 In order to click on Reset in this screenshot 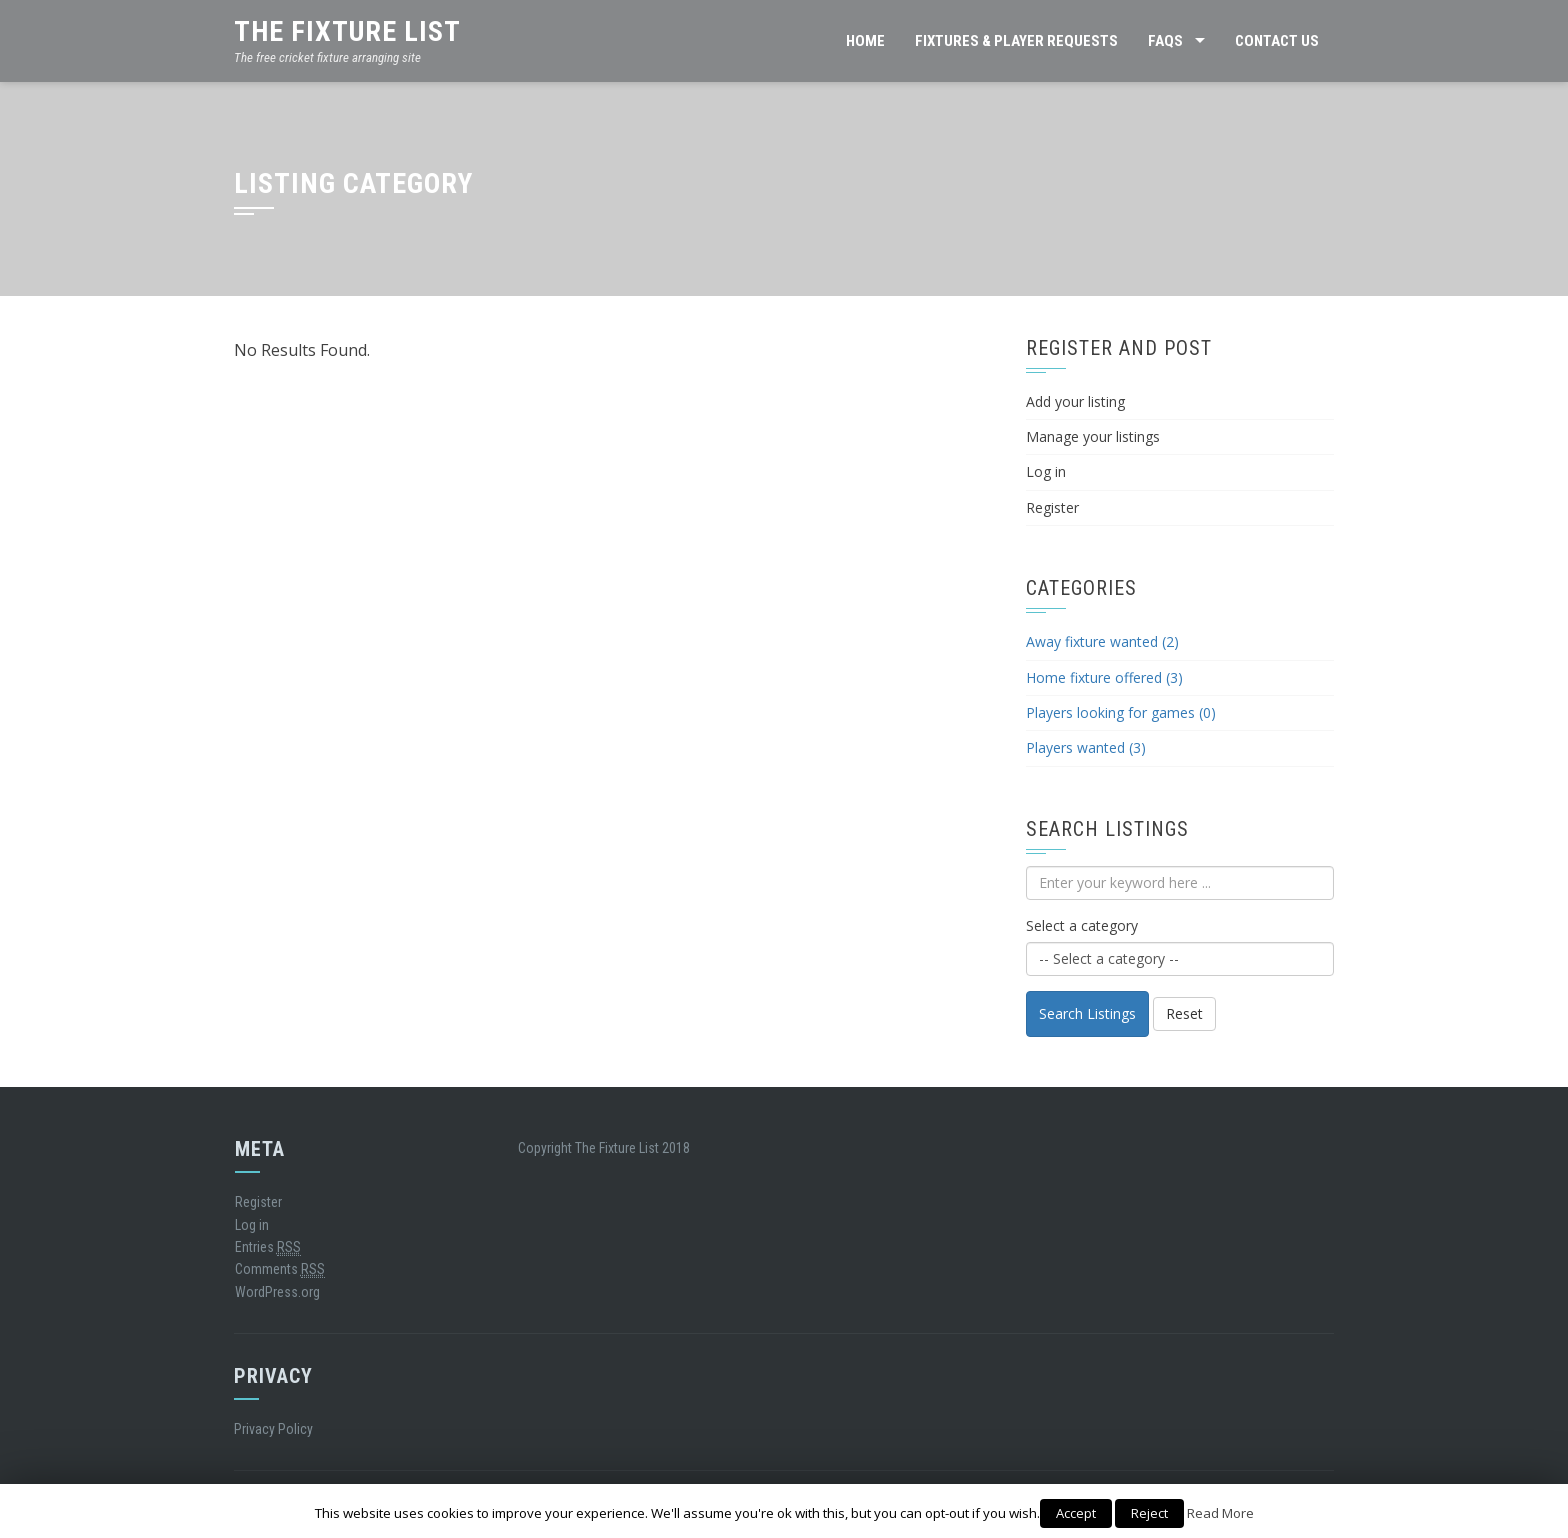, I will do `click(1184, 1013)`.